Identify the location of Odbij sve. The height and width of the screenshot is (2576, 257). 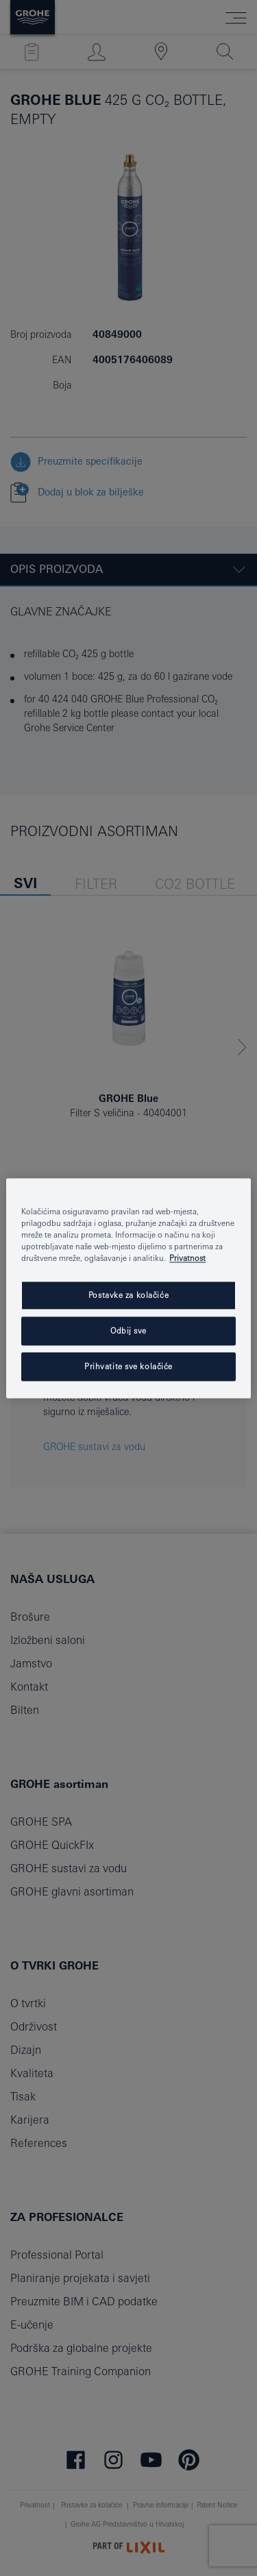
(128, 1330).